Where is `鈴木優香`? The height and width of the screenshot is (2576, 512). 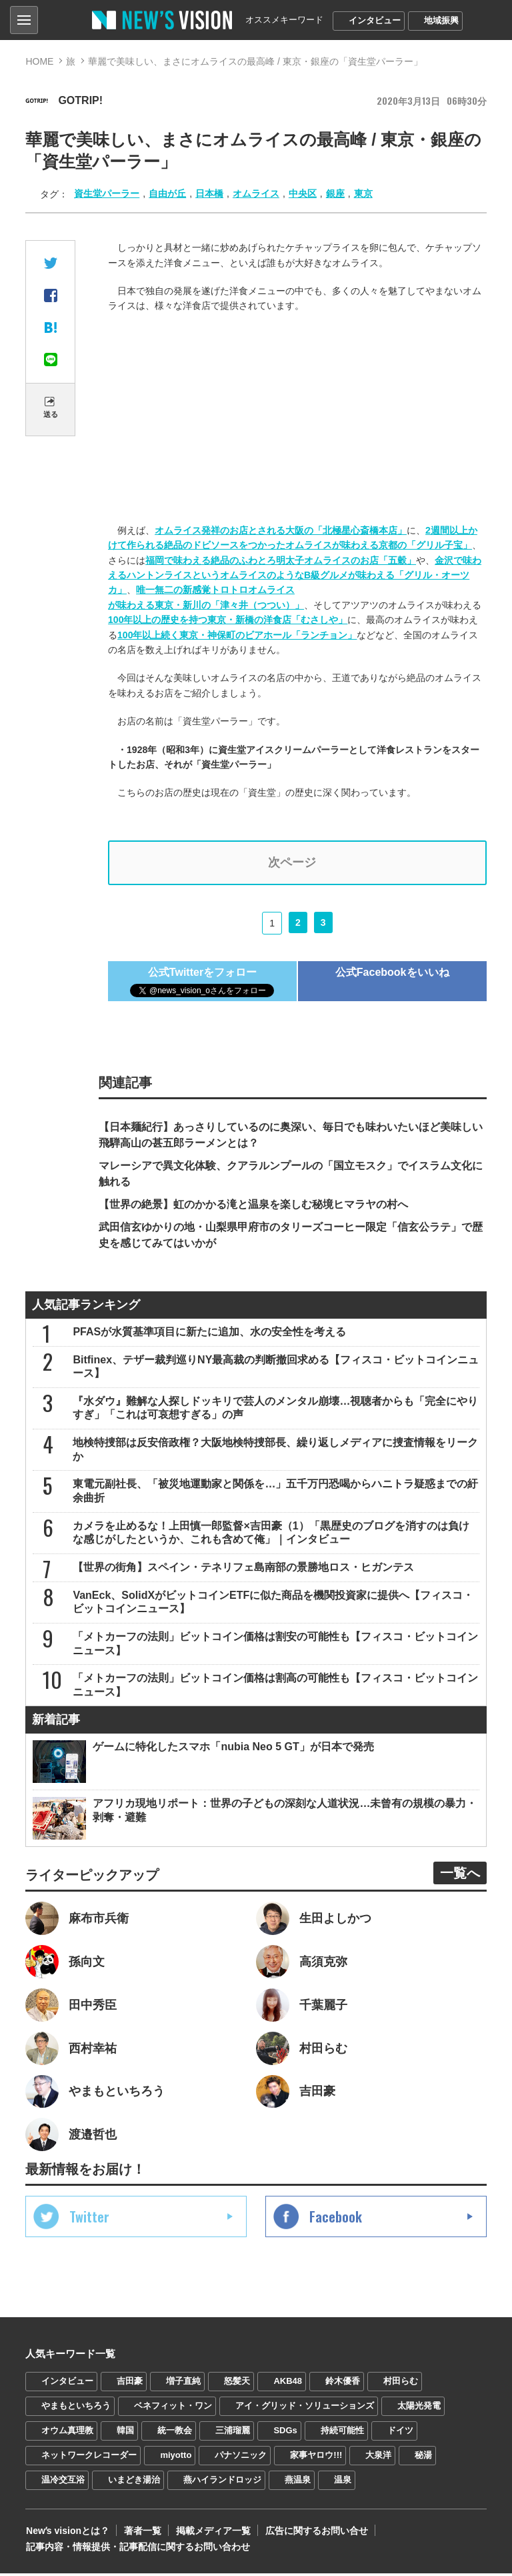 鈴木優香 is located at coordinates (342, 2384).